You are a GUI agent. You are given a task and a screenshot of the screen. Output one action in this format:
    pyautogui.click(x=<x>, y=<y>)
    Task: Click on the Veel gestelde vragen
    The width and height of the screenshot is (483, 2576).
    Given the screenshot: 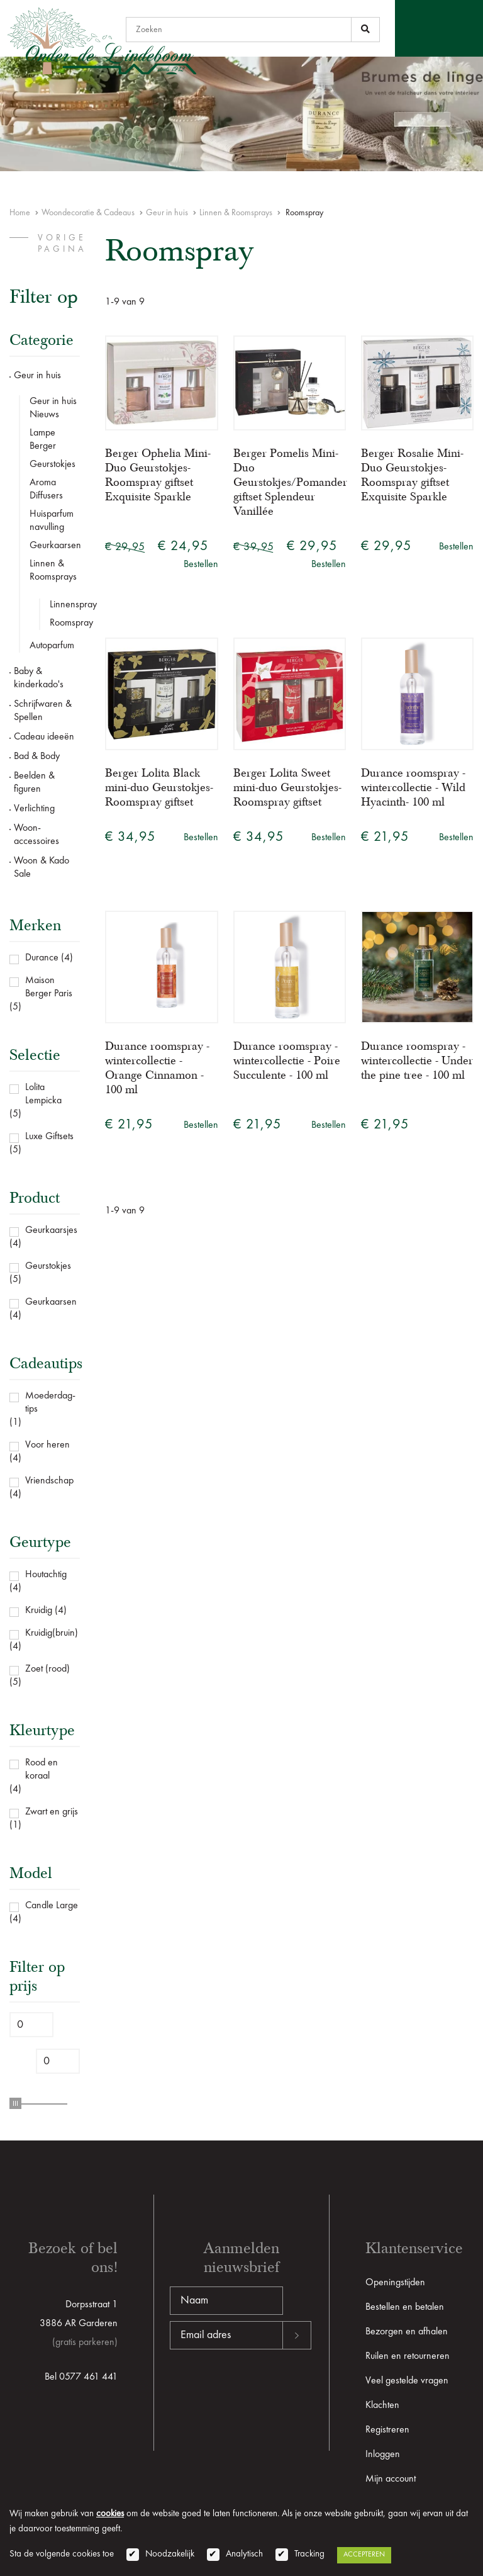 What is the action you would take?
    pyautogui.click(x=406, y=2381)
    